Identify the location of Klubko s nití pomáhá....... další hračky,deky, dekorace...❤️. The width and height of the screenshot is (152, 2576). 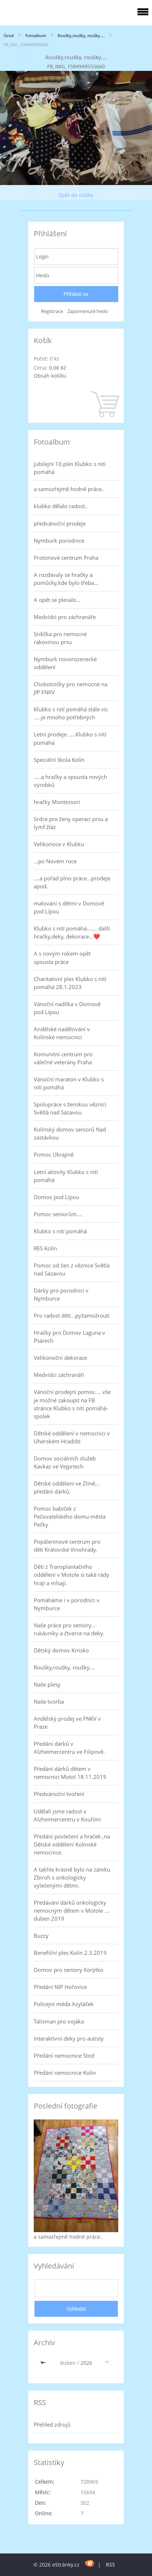
(72, 932).